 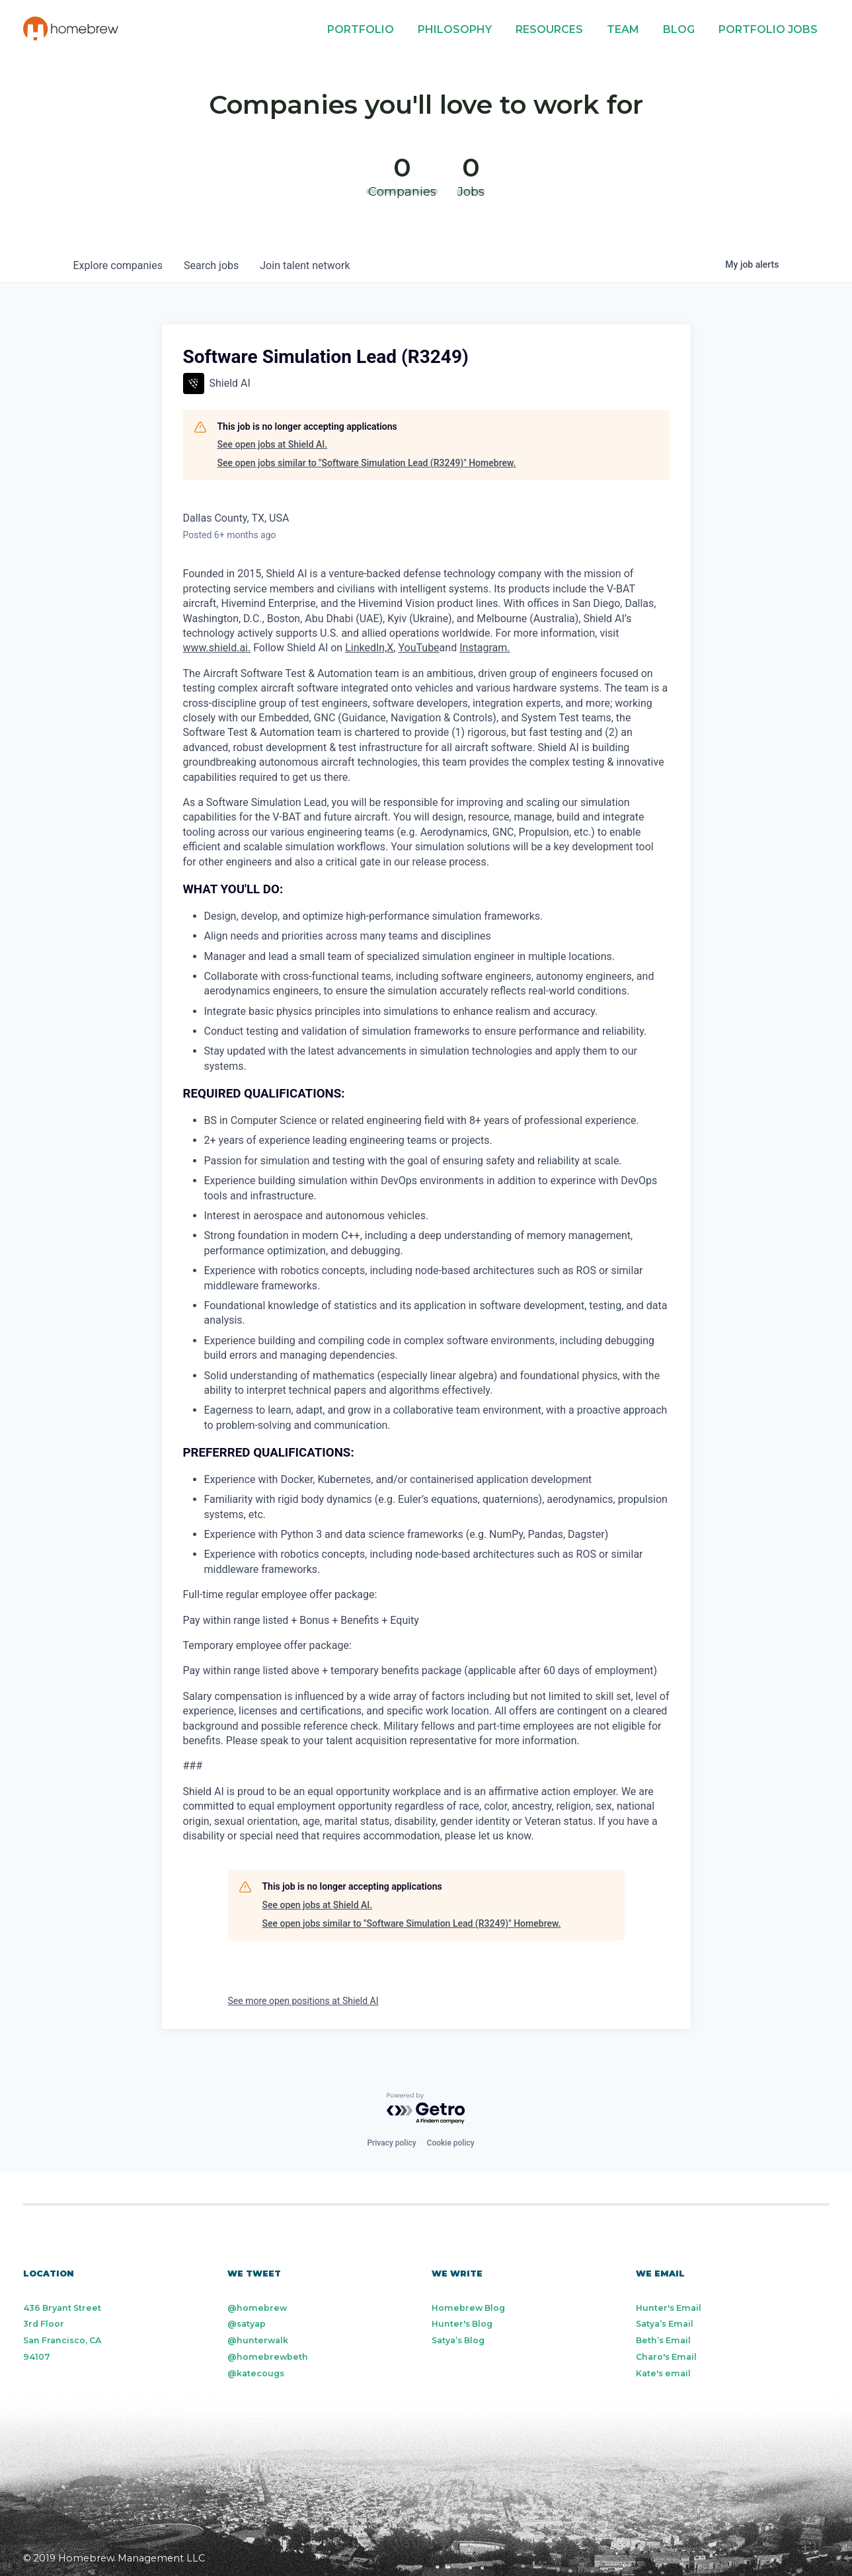 I want to click on @satyap, so click(x=246, y=2324).